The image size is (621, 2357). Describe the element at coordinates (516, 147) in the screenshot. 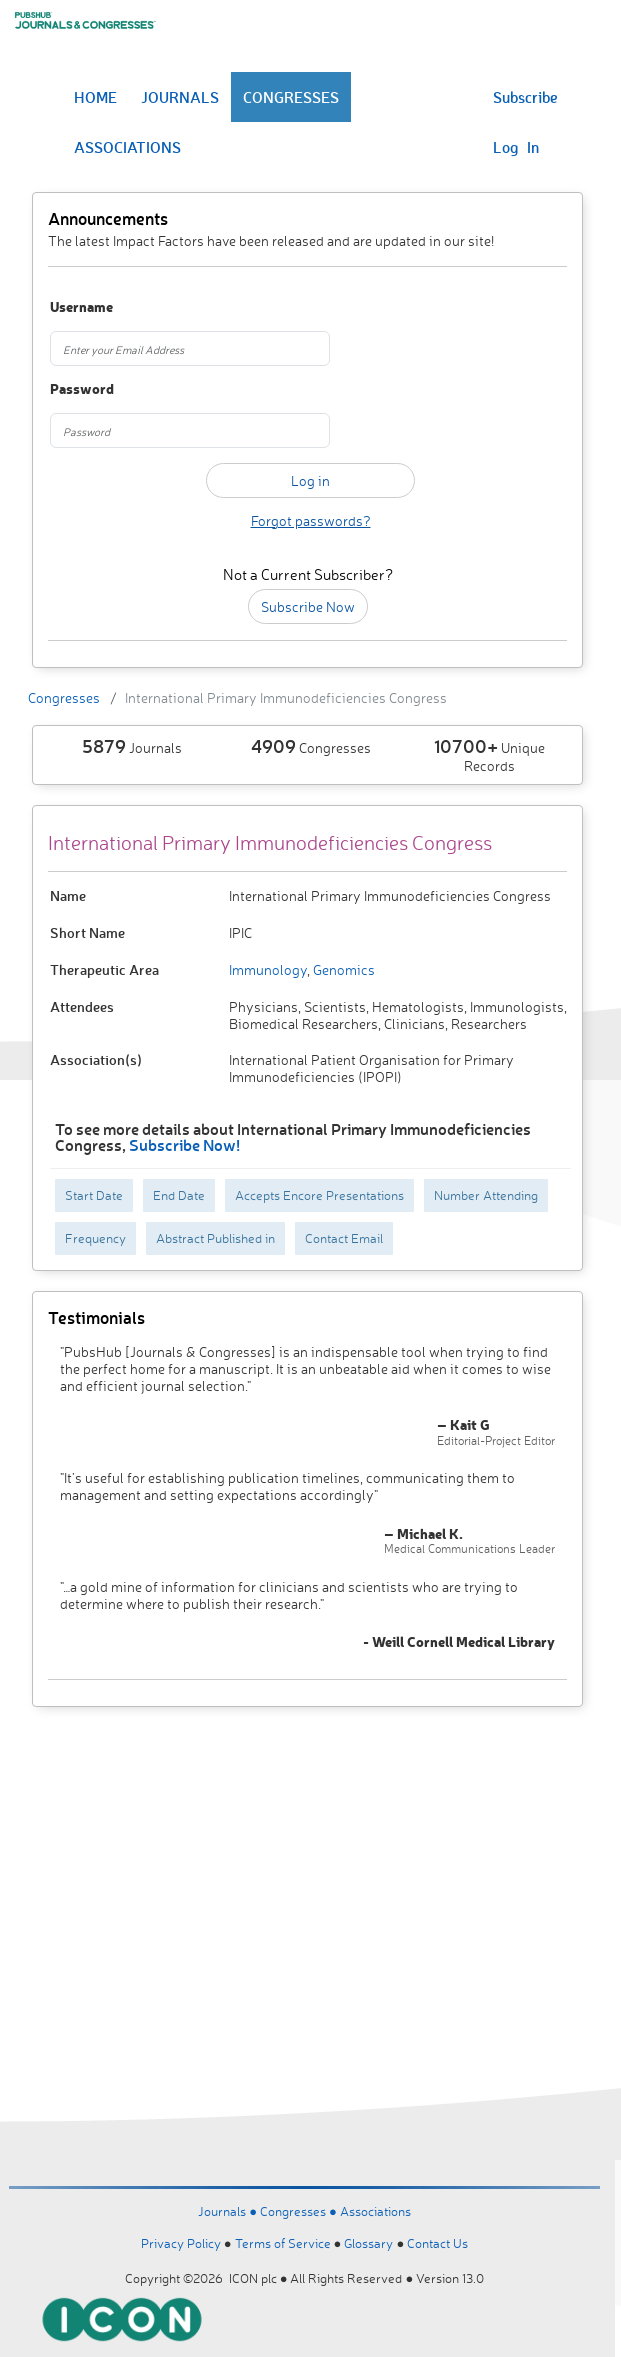

I see `Log In` at that location.